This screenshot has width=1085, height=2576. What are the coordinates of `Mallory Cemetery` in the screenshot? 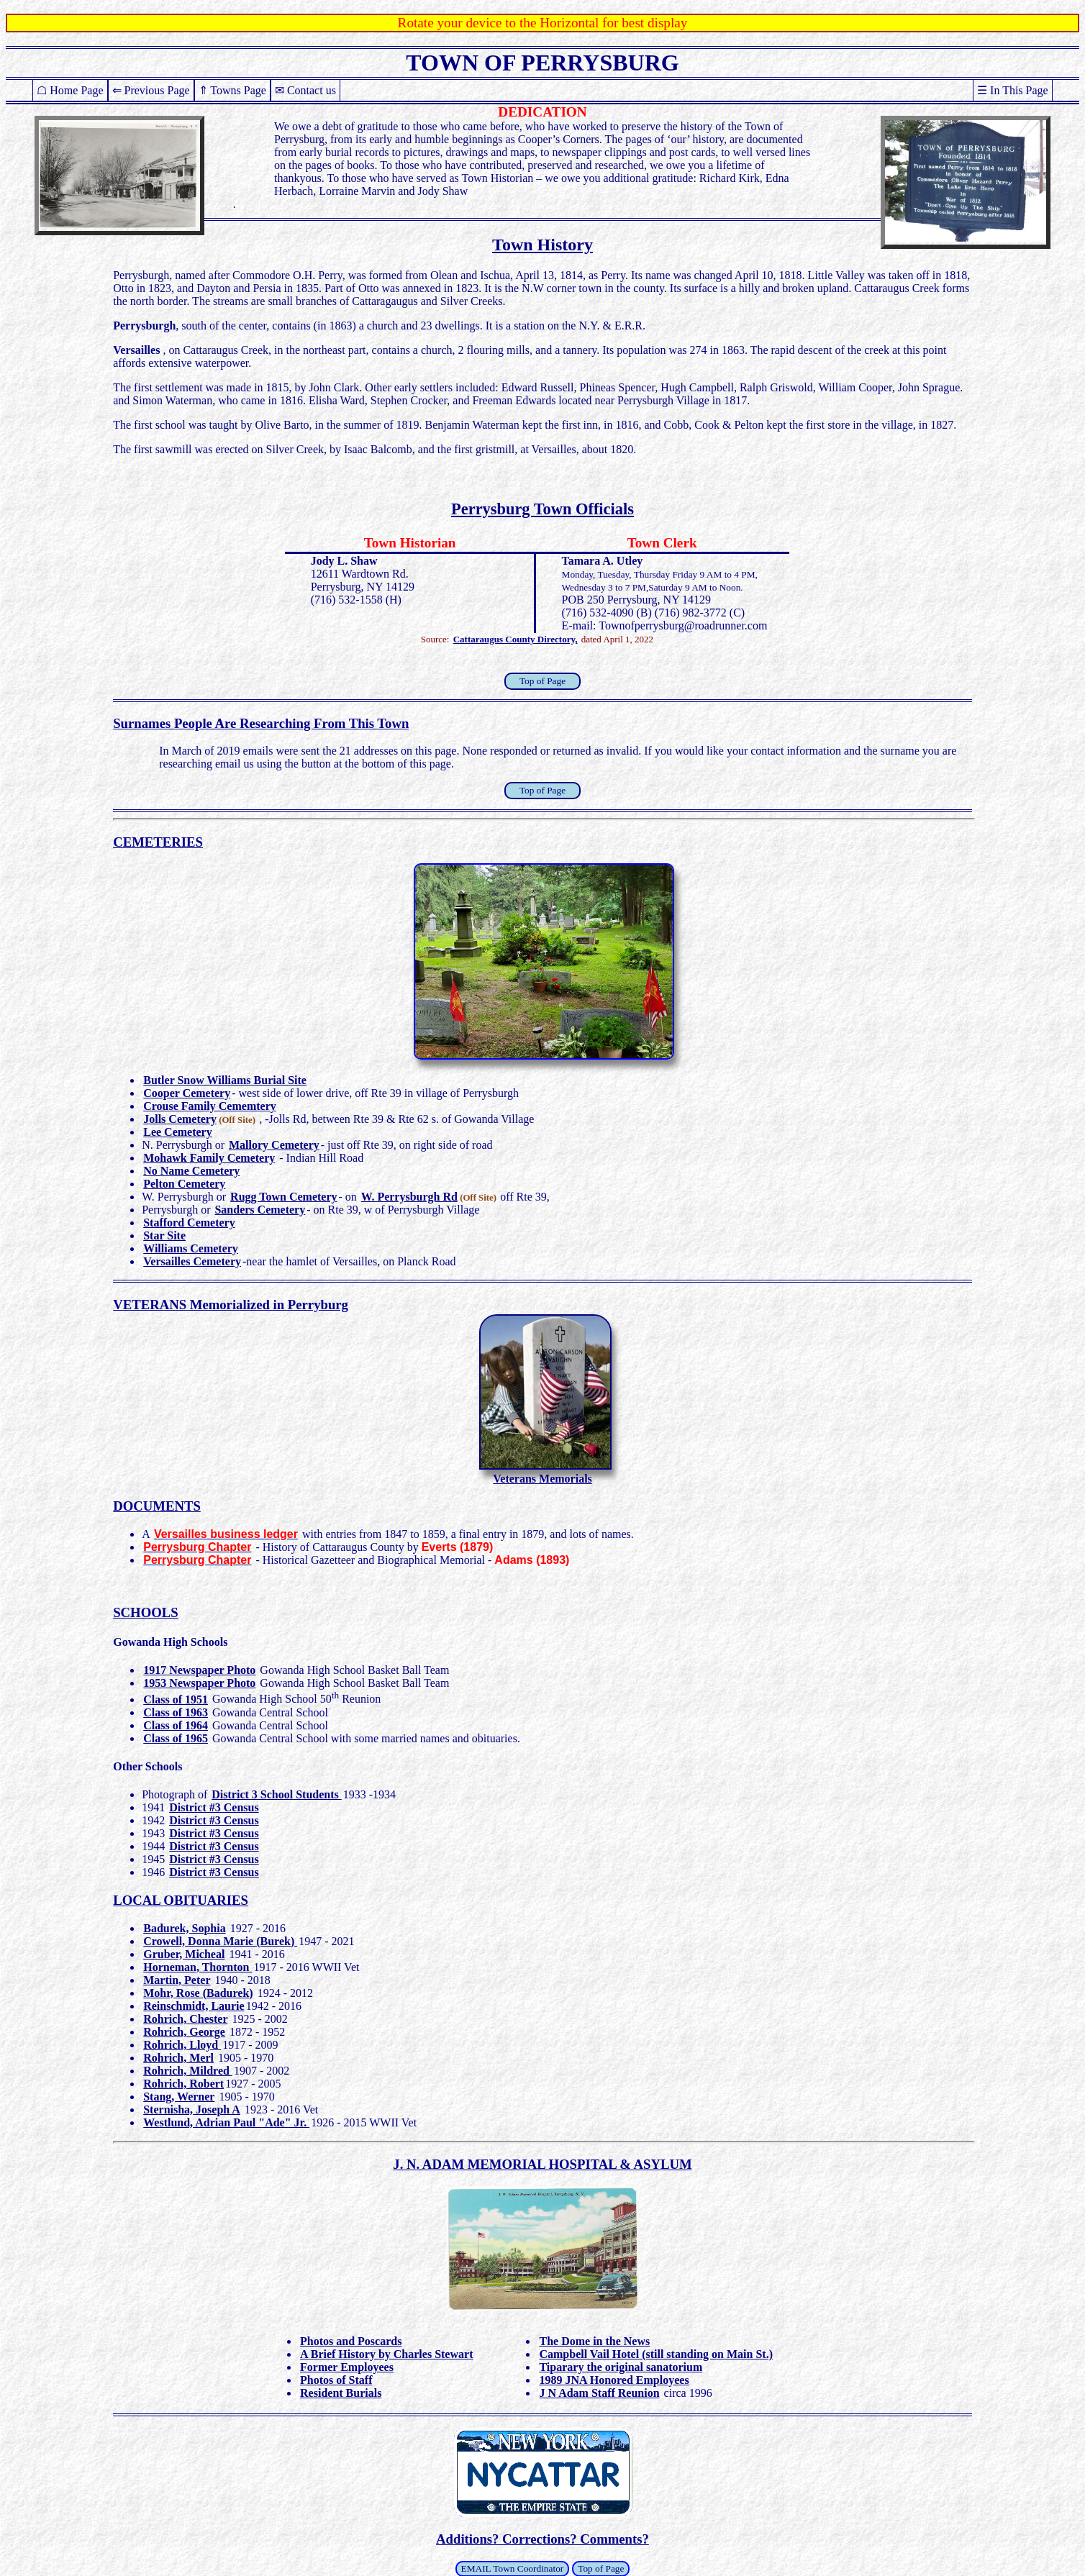 It's located at (274, 1145).